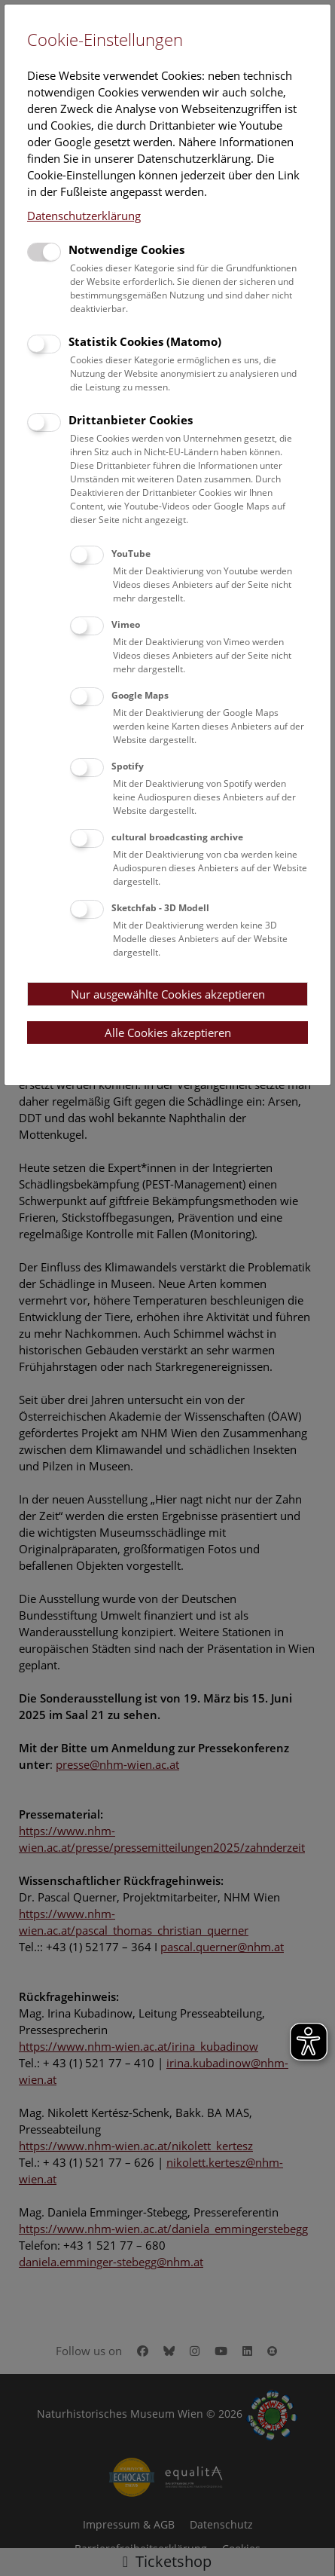 Image resolution: width=335 pixels, height=2576 pixels. I want to click on Datenschutzerklärung, so click(84, 215).